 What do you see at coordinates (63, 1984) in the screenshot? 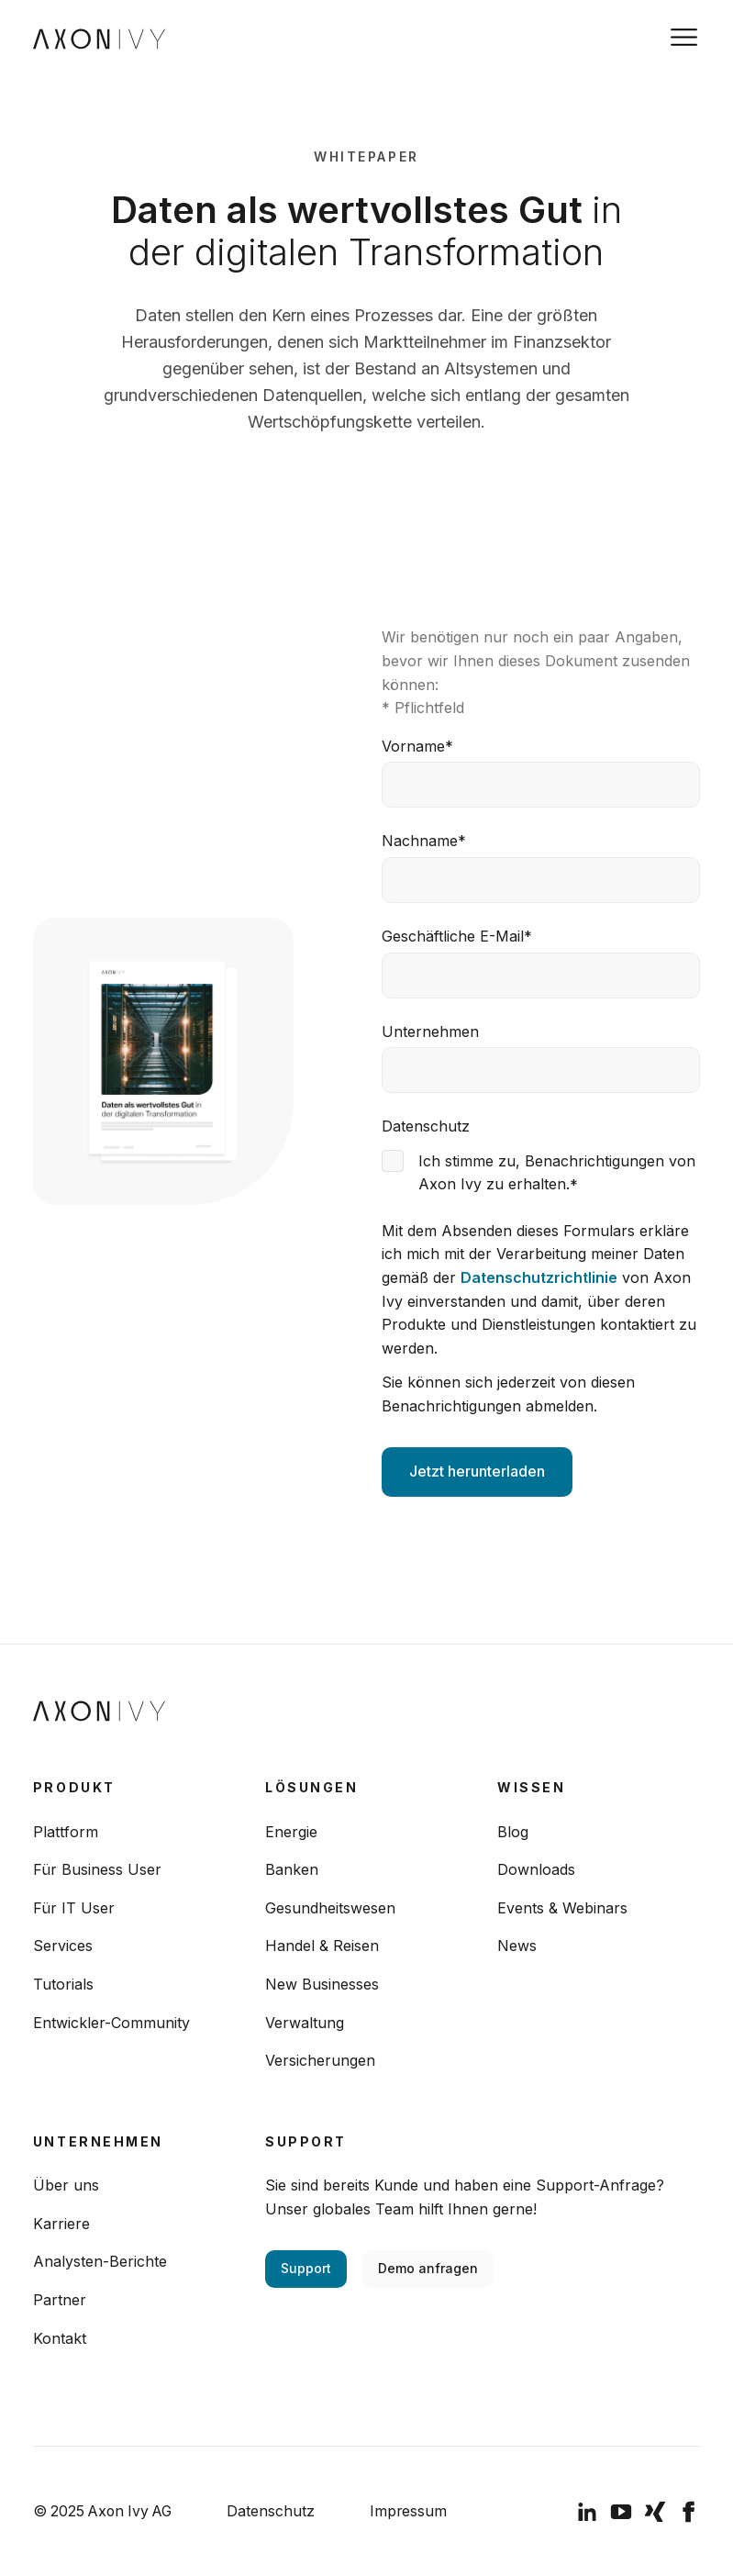
I see `Tutorials [menuitem]` at bounding box center [63, 1984].